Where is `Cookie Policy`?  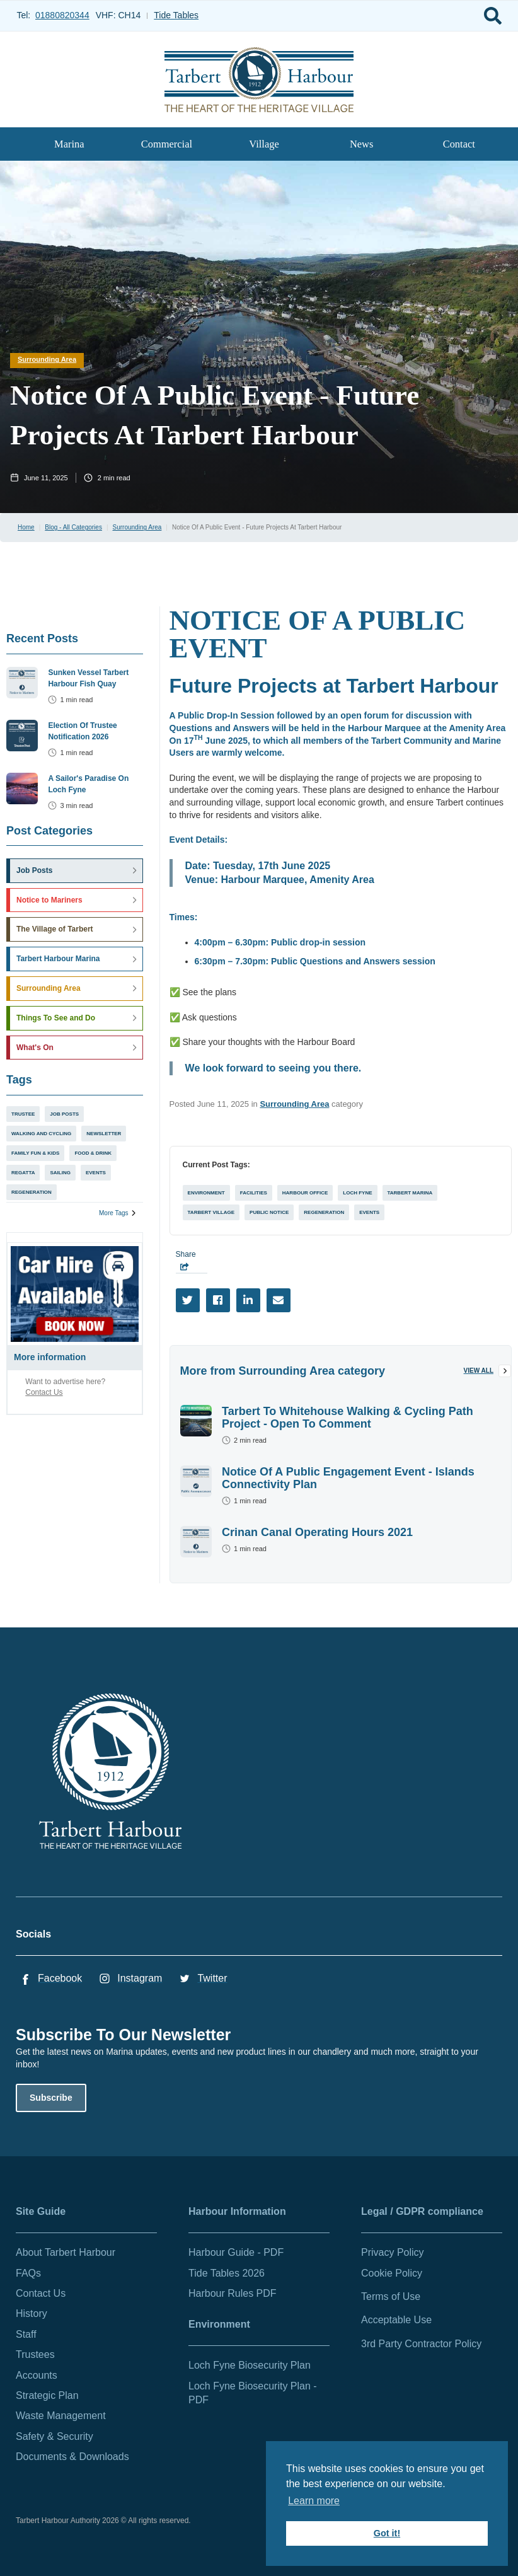
Cookie Policy is located at coordinates (391, 2273).